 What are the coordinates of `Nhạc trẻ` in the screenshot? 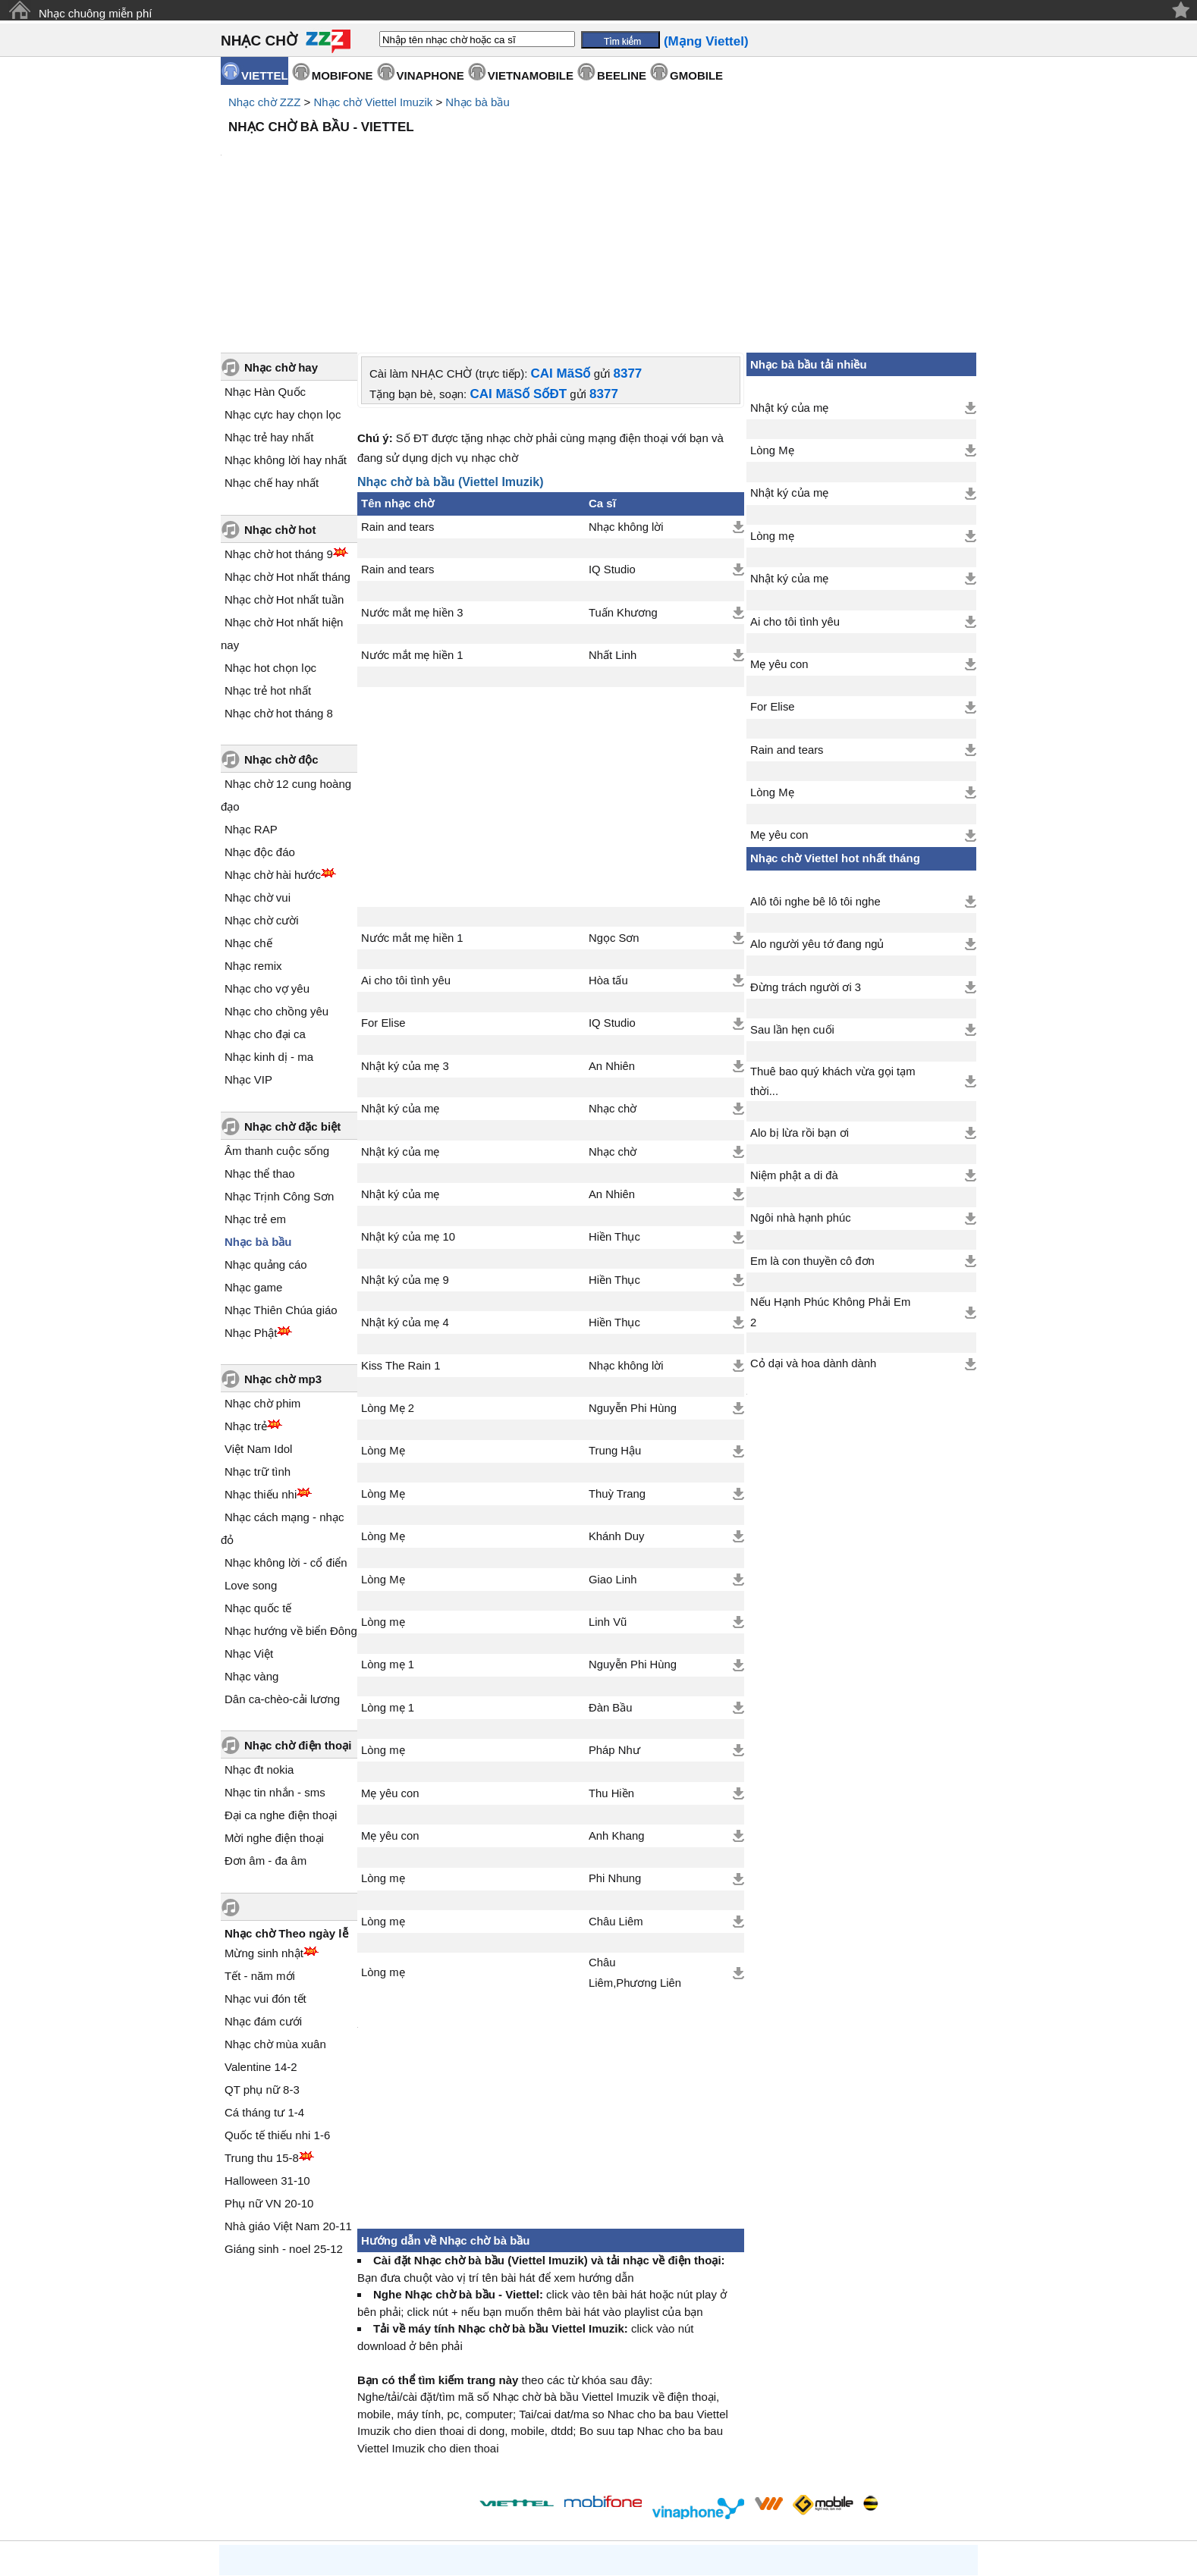 It's located at (246, 1297).